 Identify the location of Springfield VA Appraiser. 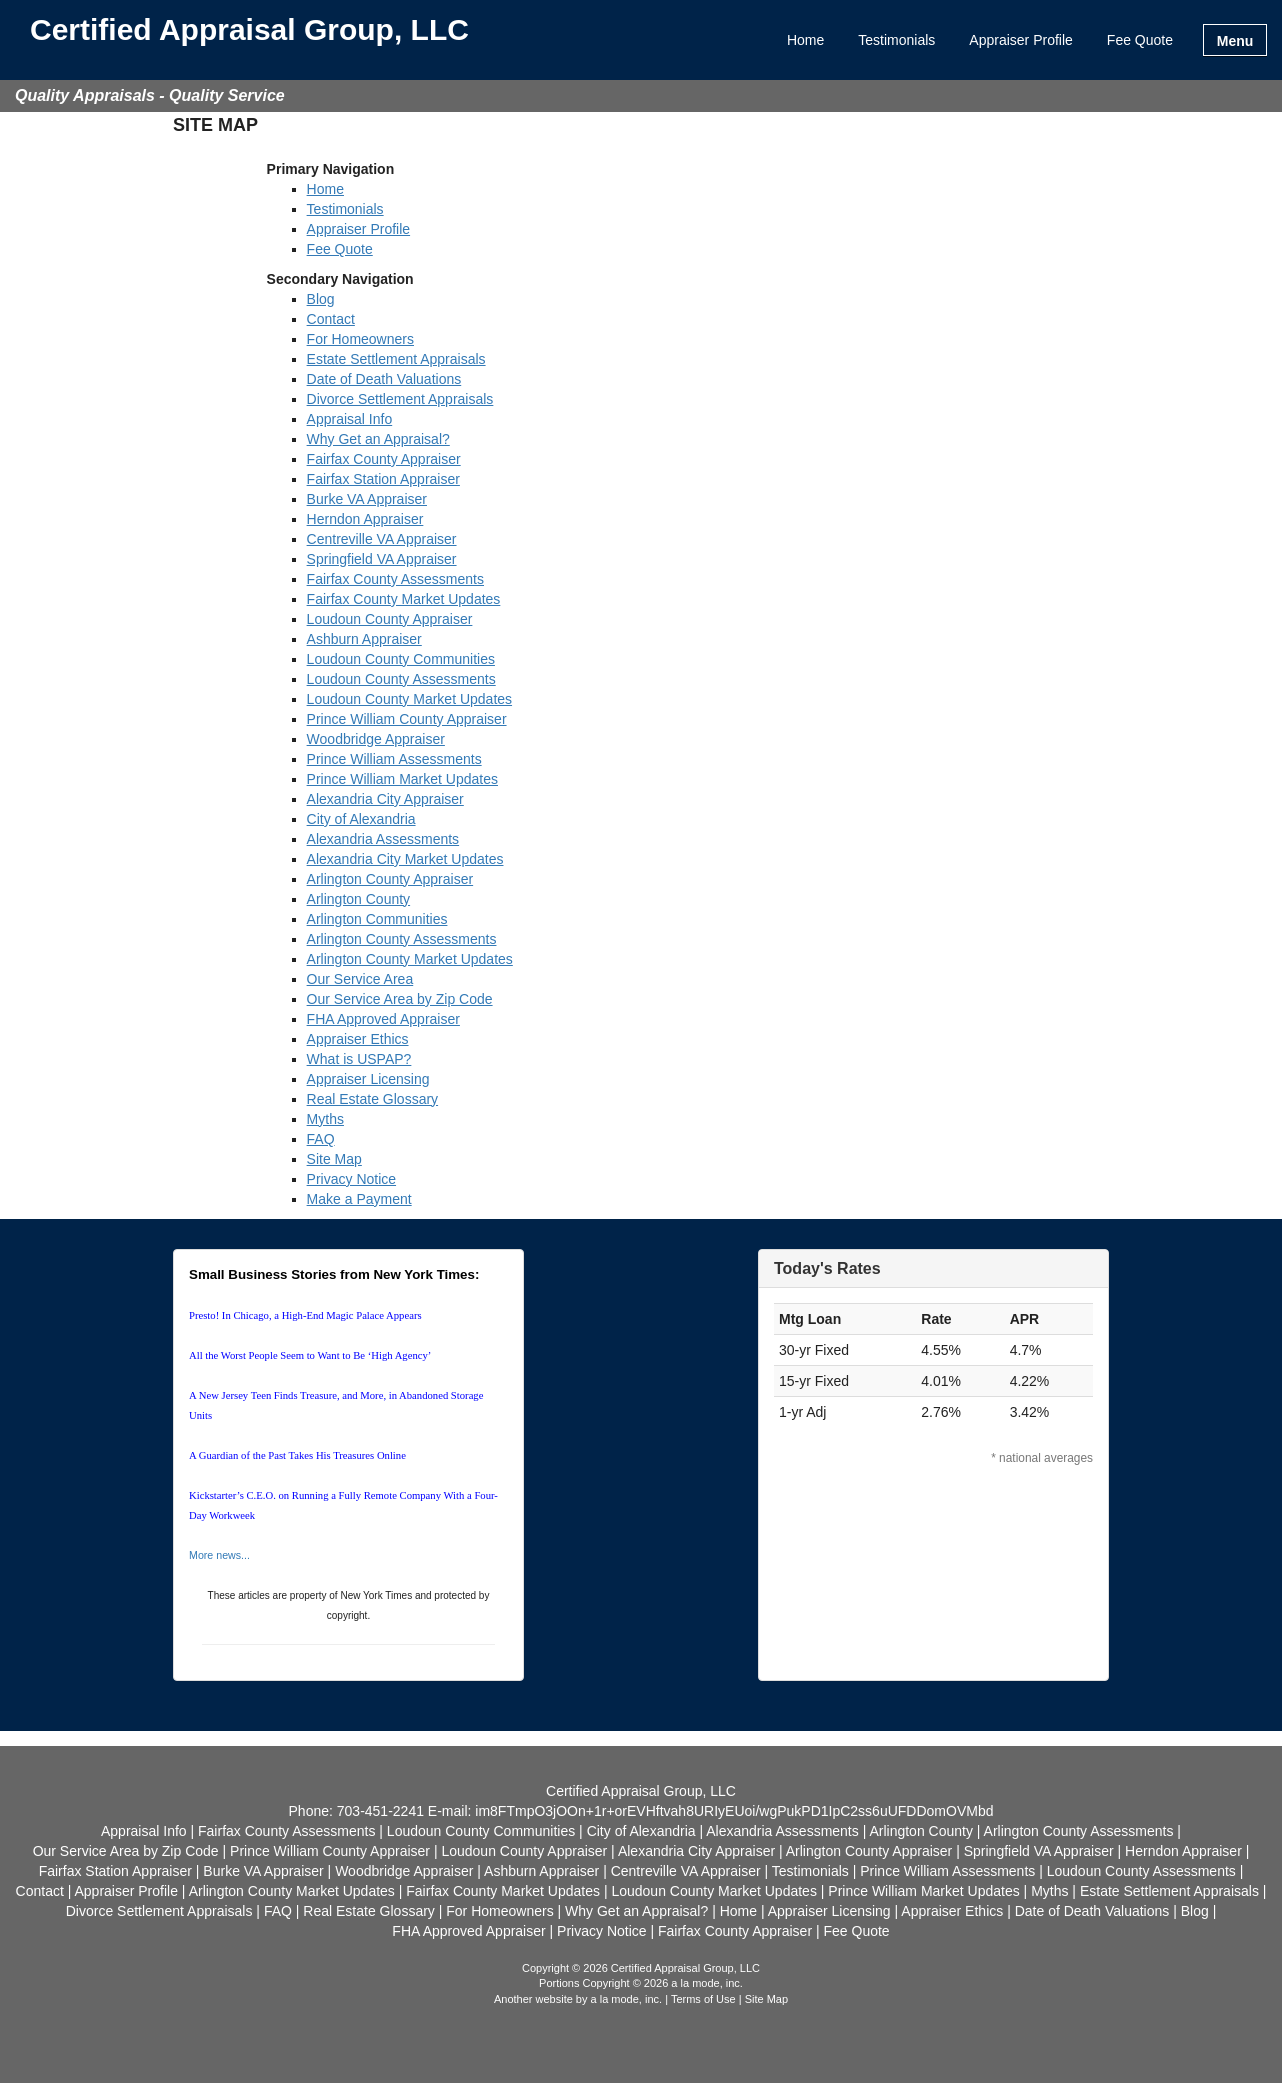
(382, 559).